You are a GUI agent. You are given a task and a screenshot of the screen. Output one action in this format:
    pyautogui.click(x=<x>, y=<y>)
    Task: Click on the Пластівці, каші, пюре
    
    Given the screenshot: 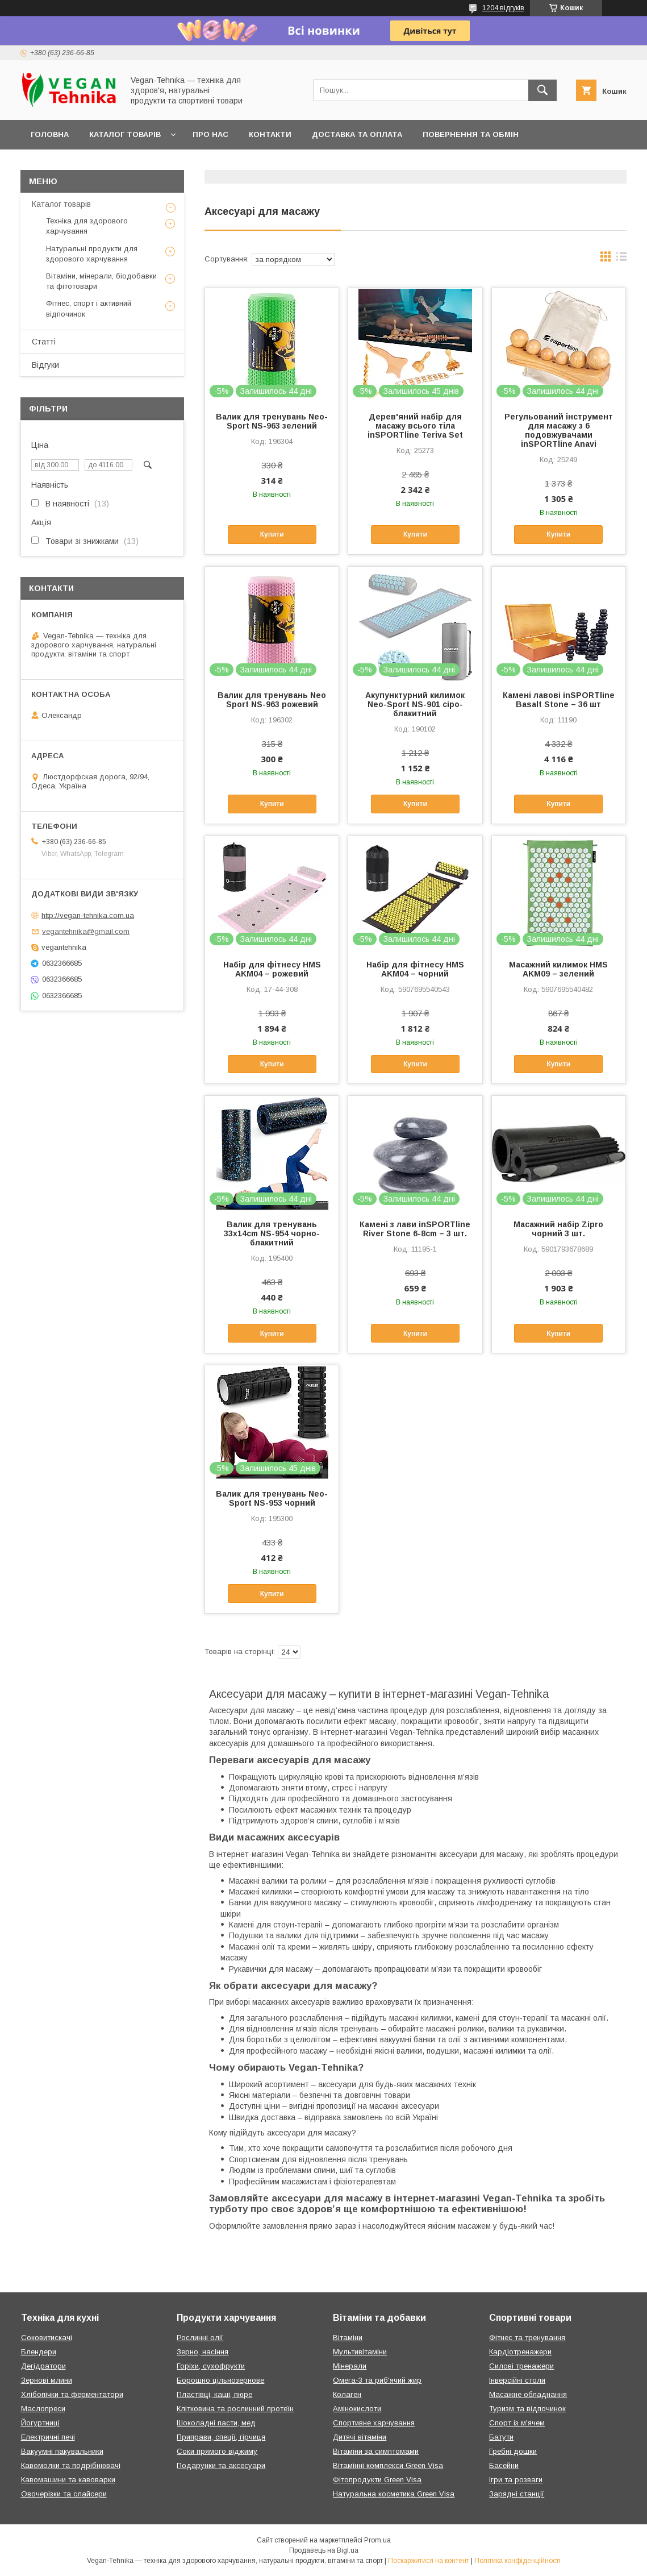 What is the action you would take?
    pyautogui.click(x=214, y=2394)
    